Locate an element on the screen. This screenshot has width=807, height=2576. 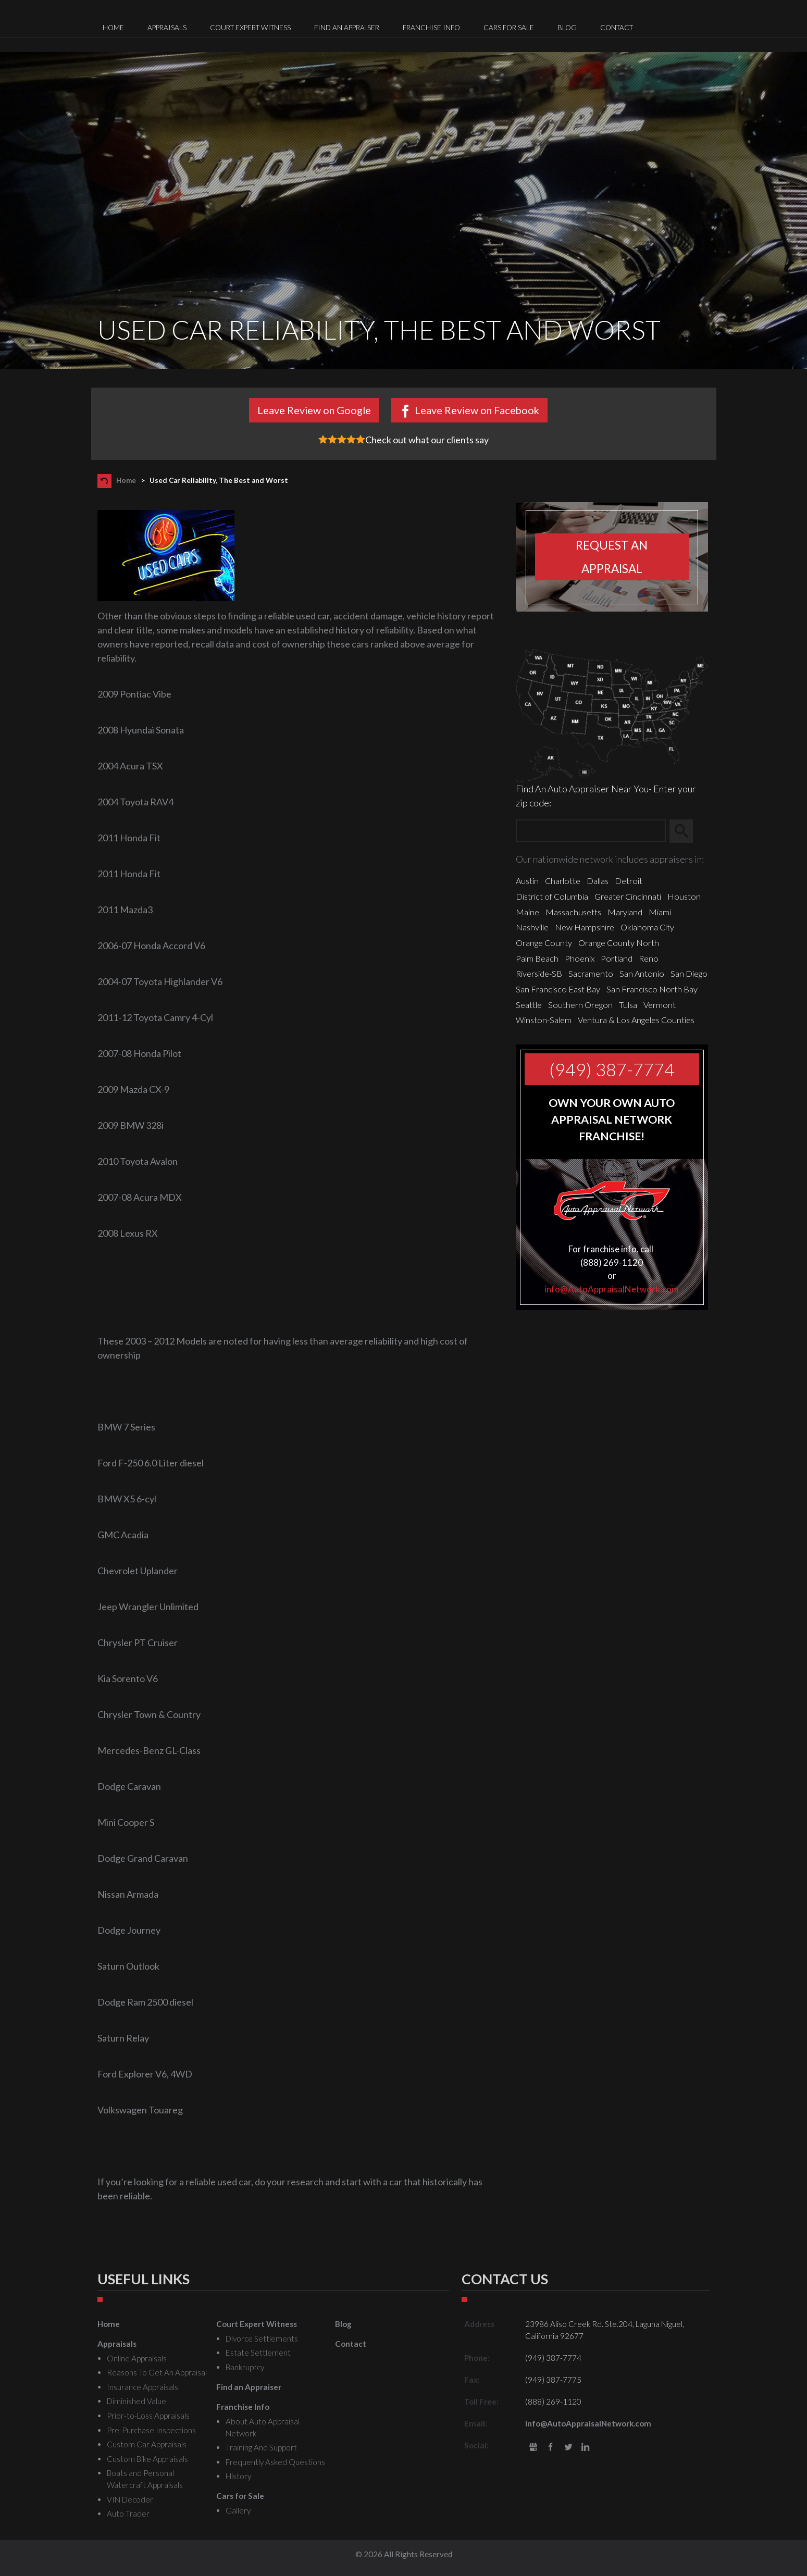
San Antonio is located at coordinates (641, 973).